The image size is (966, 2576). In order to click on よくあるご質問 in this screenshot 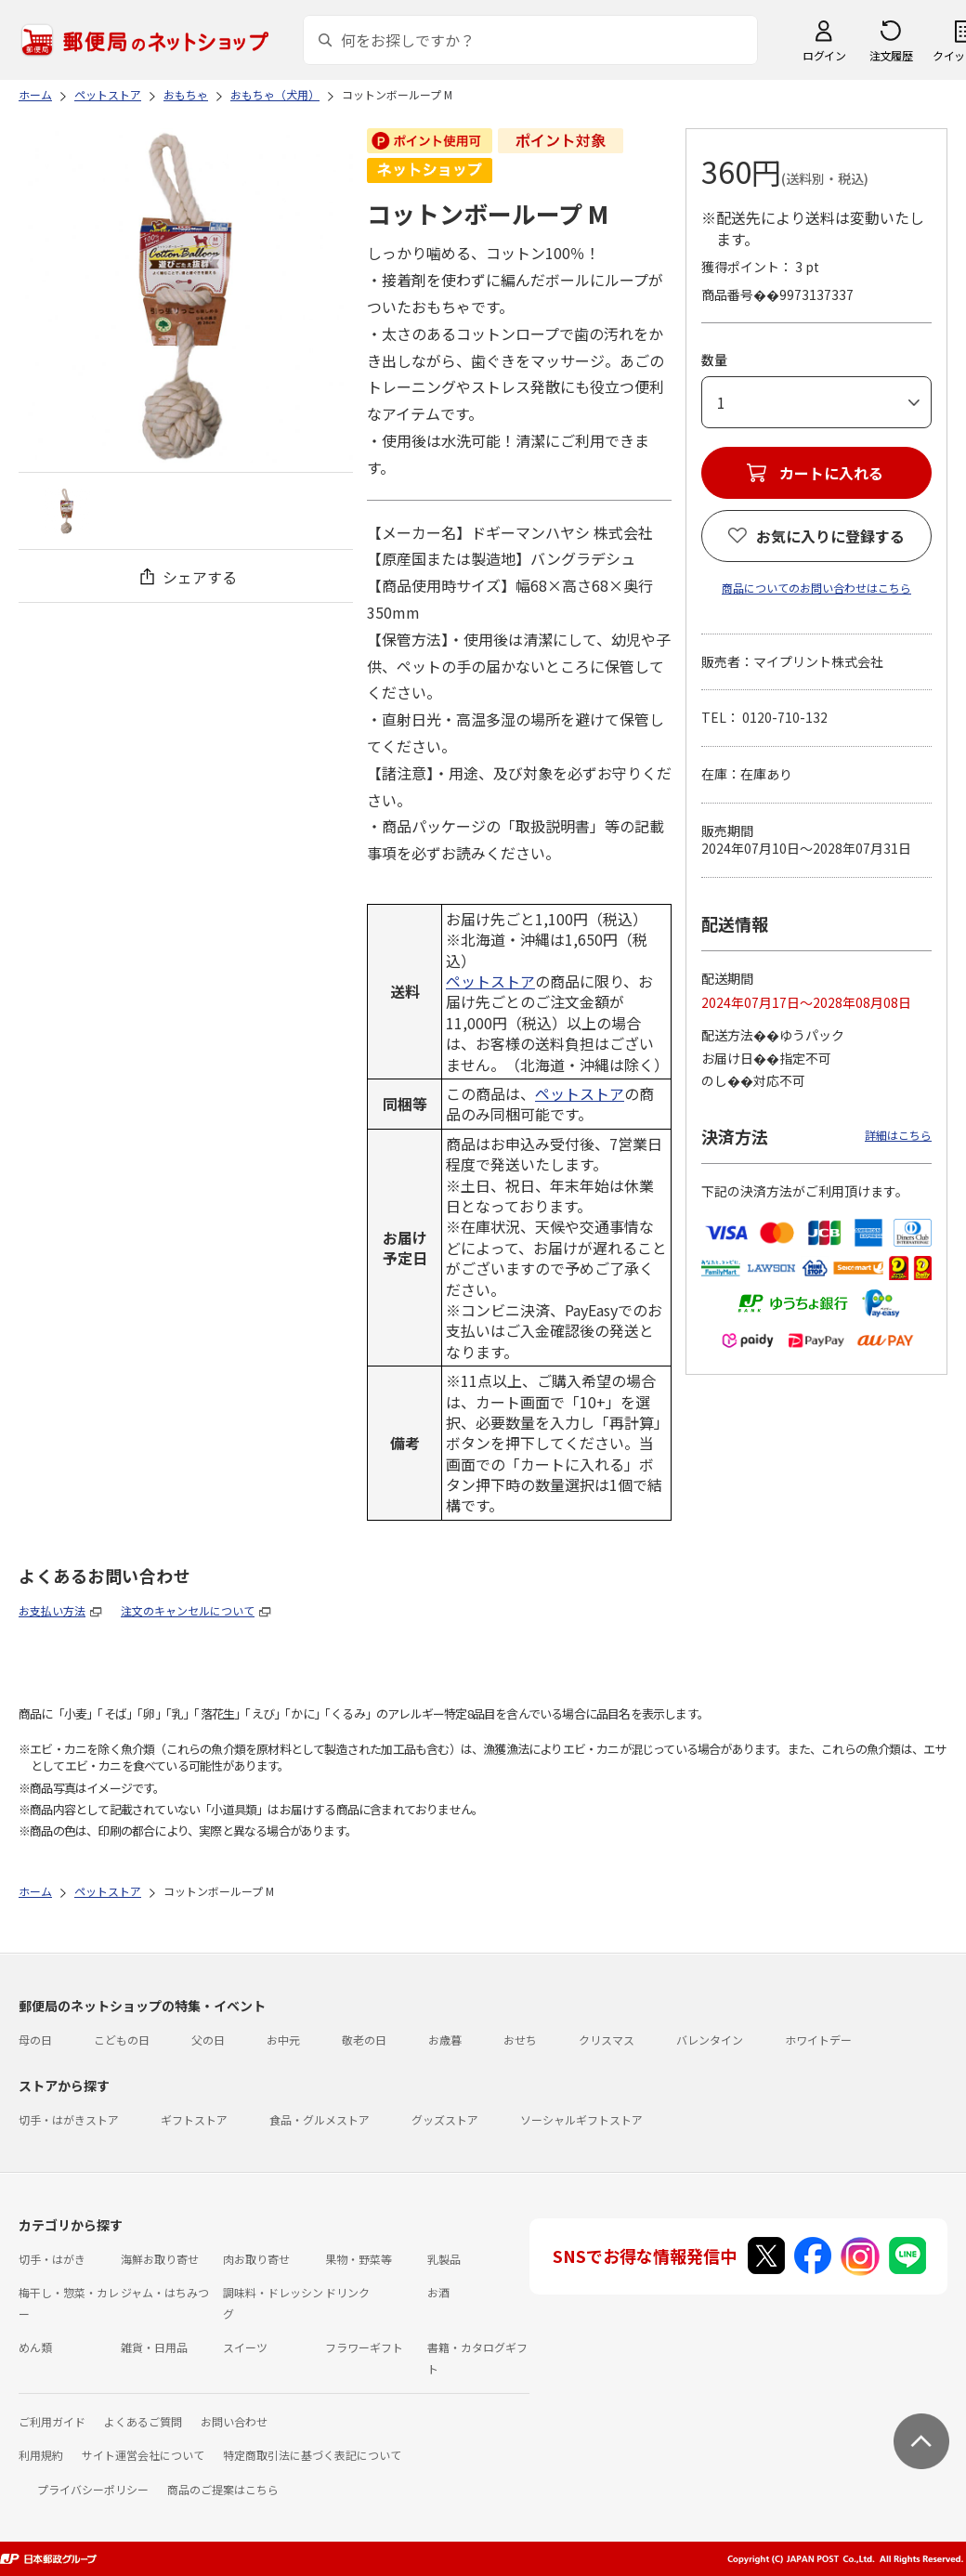, I will do `click(143, 2421)`.